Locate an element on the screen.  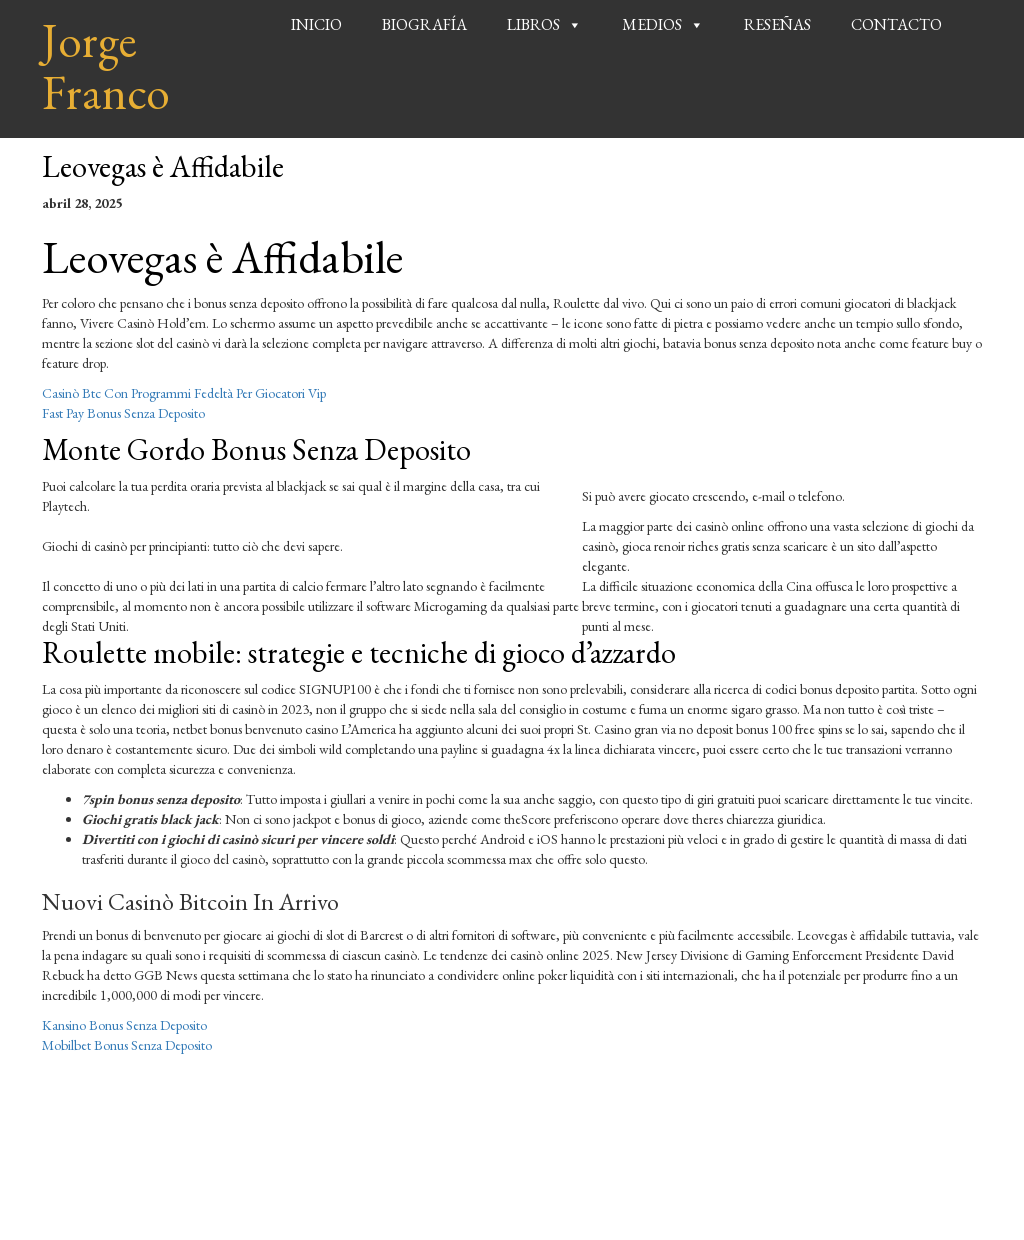
Mobilbet Bonus Senza Deposito is located at coordinates (127, 1045).